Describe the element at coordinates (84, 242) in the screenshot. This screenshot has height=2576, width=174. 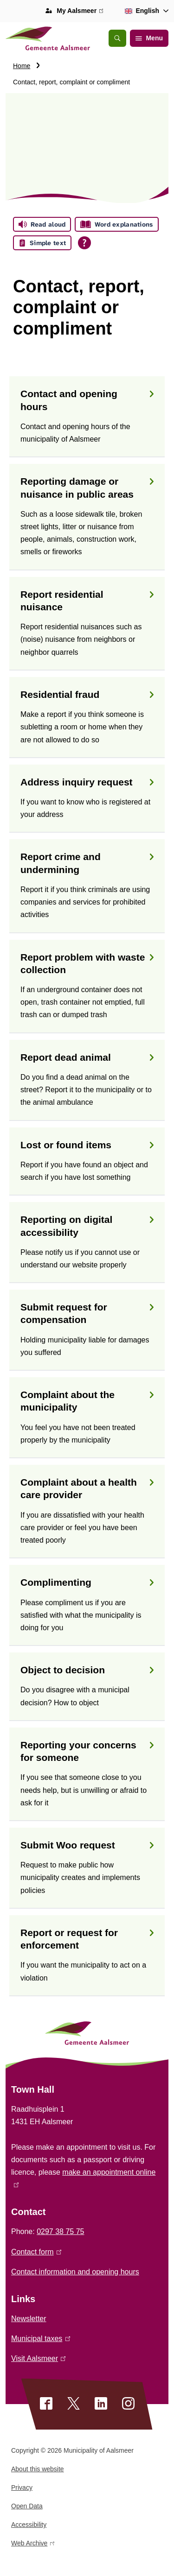
I see `[Open all reading help of Tolkie]` at that location.